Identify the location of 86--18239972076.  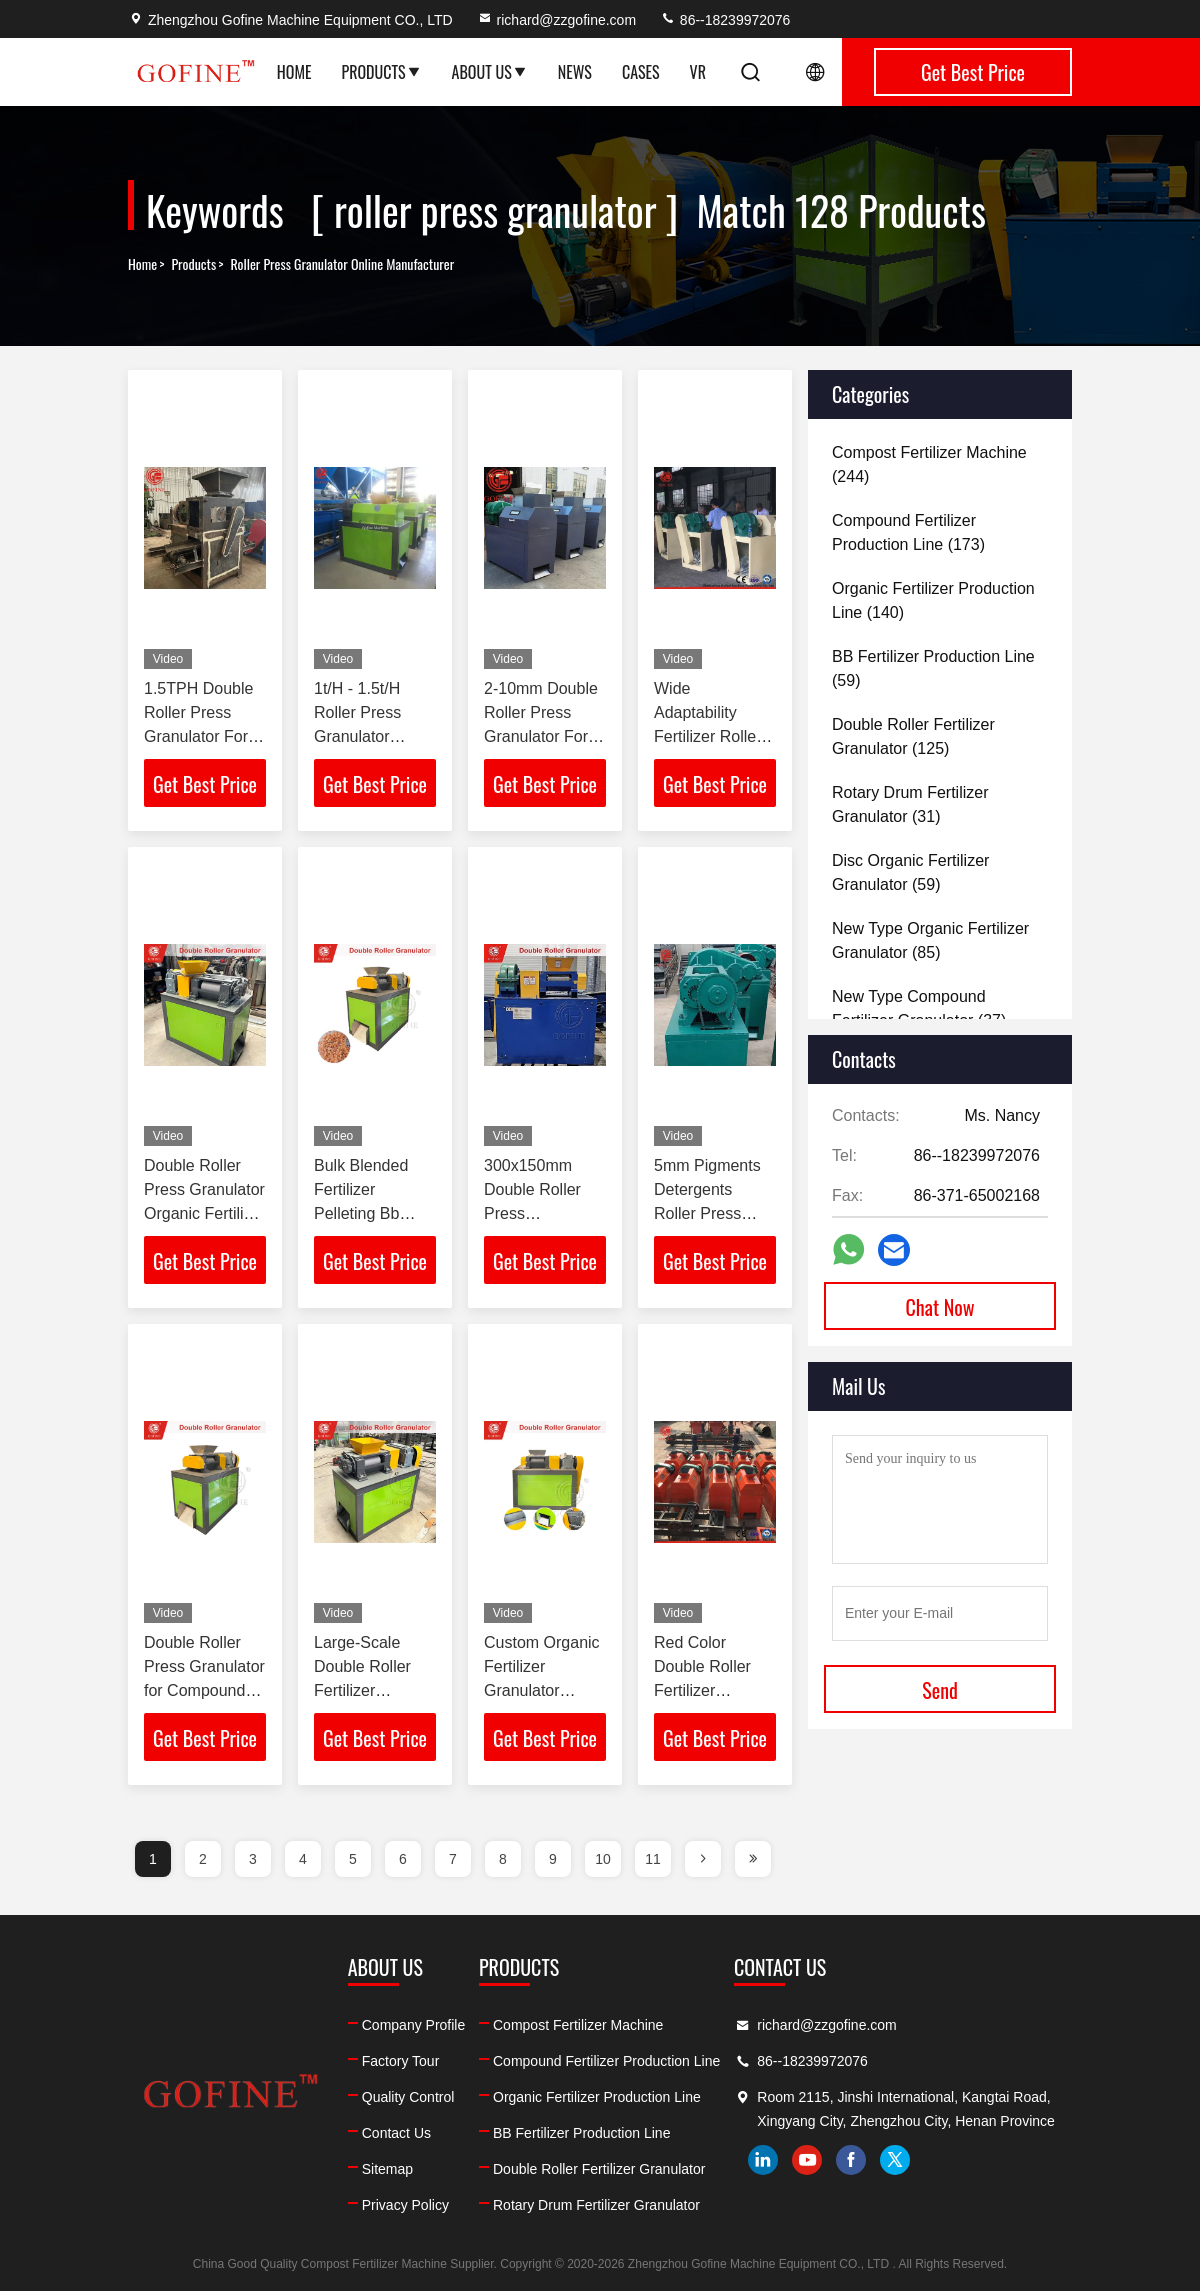
(725, 20).